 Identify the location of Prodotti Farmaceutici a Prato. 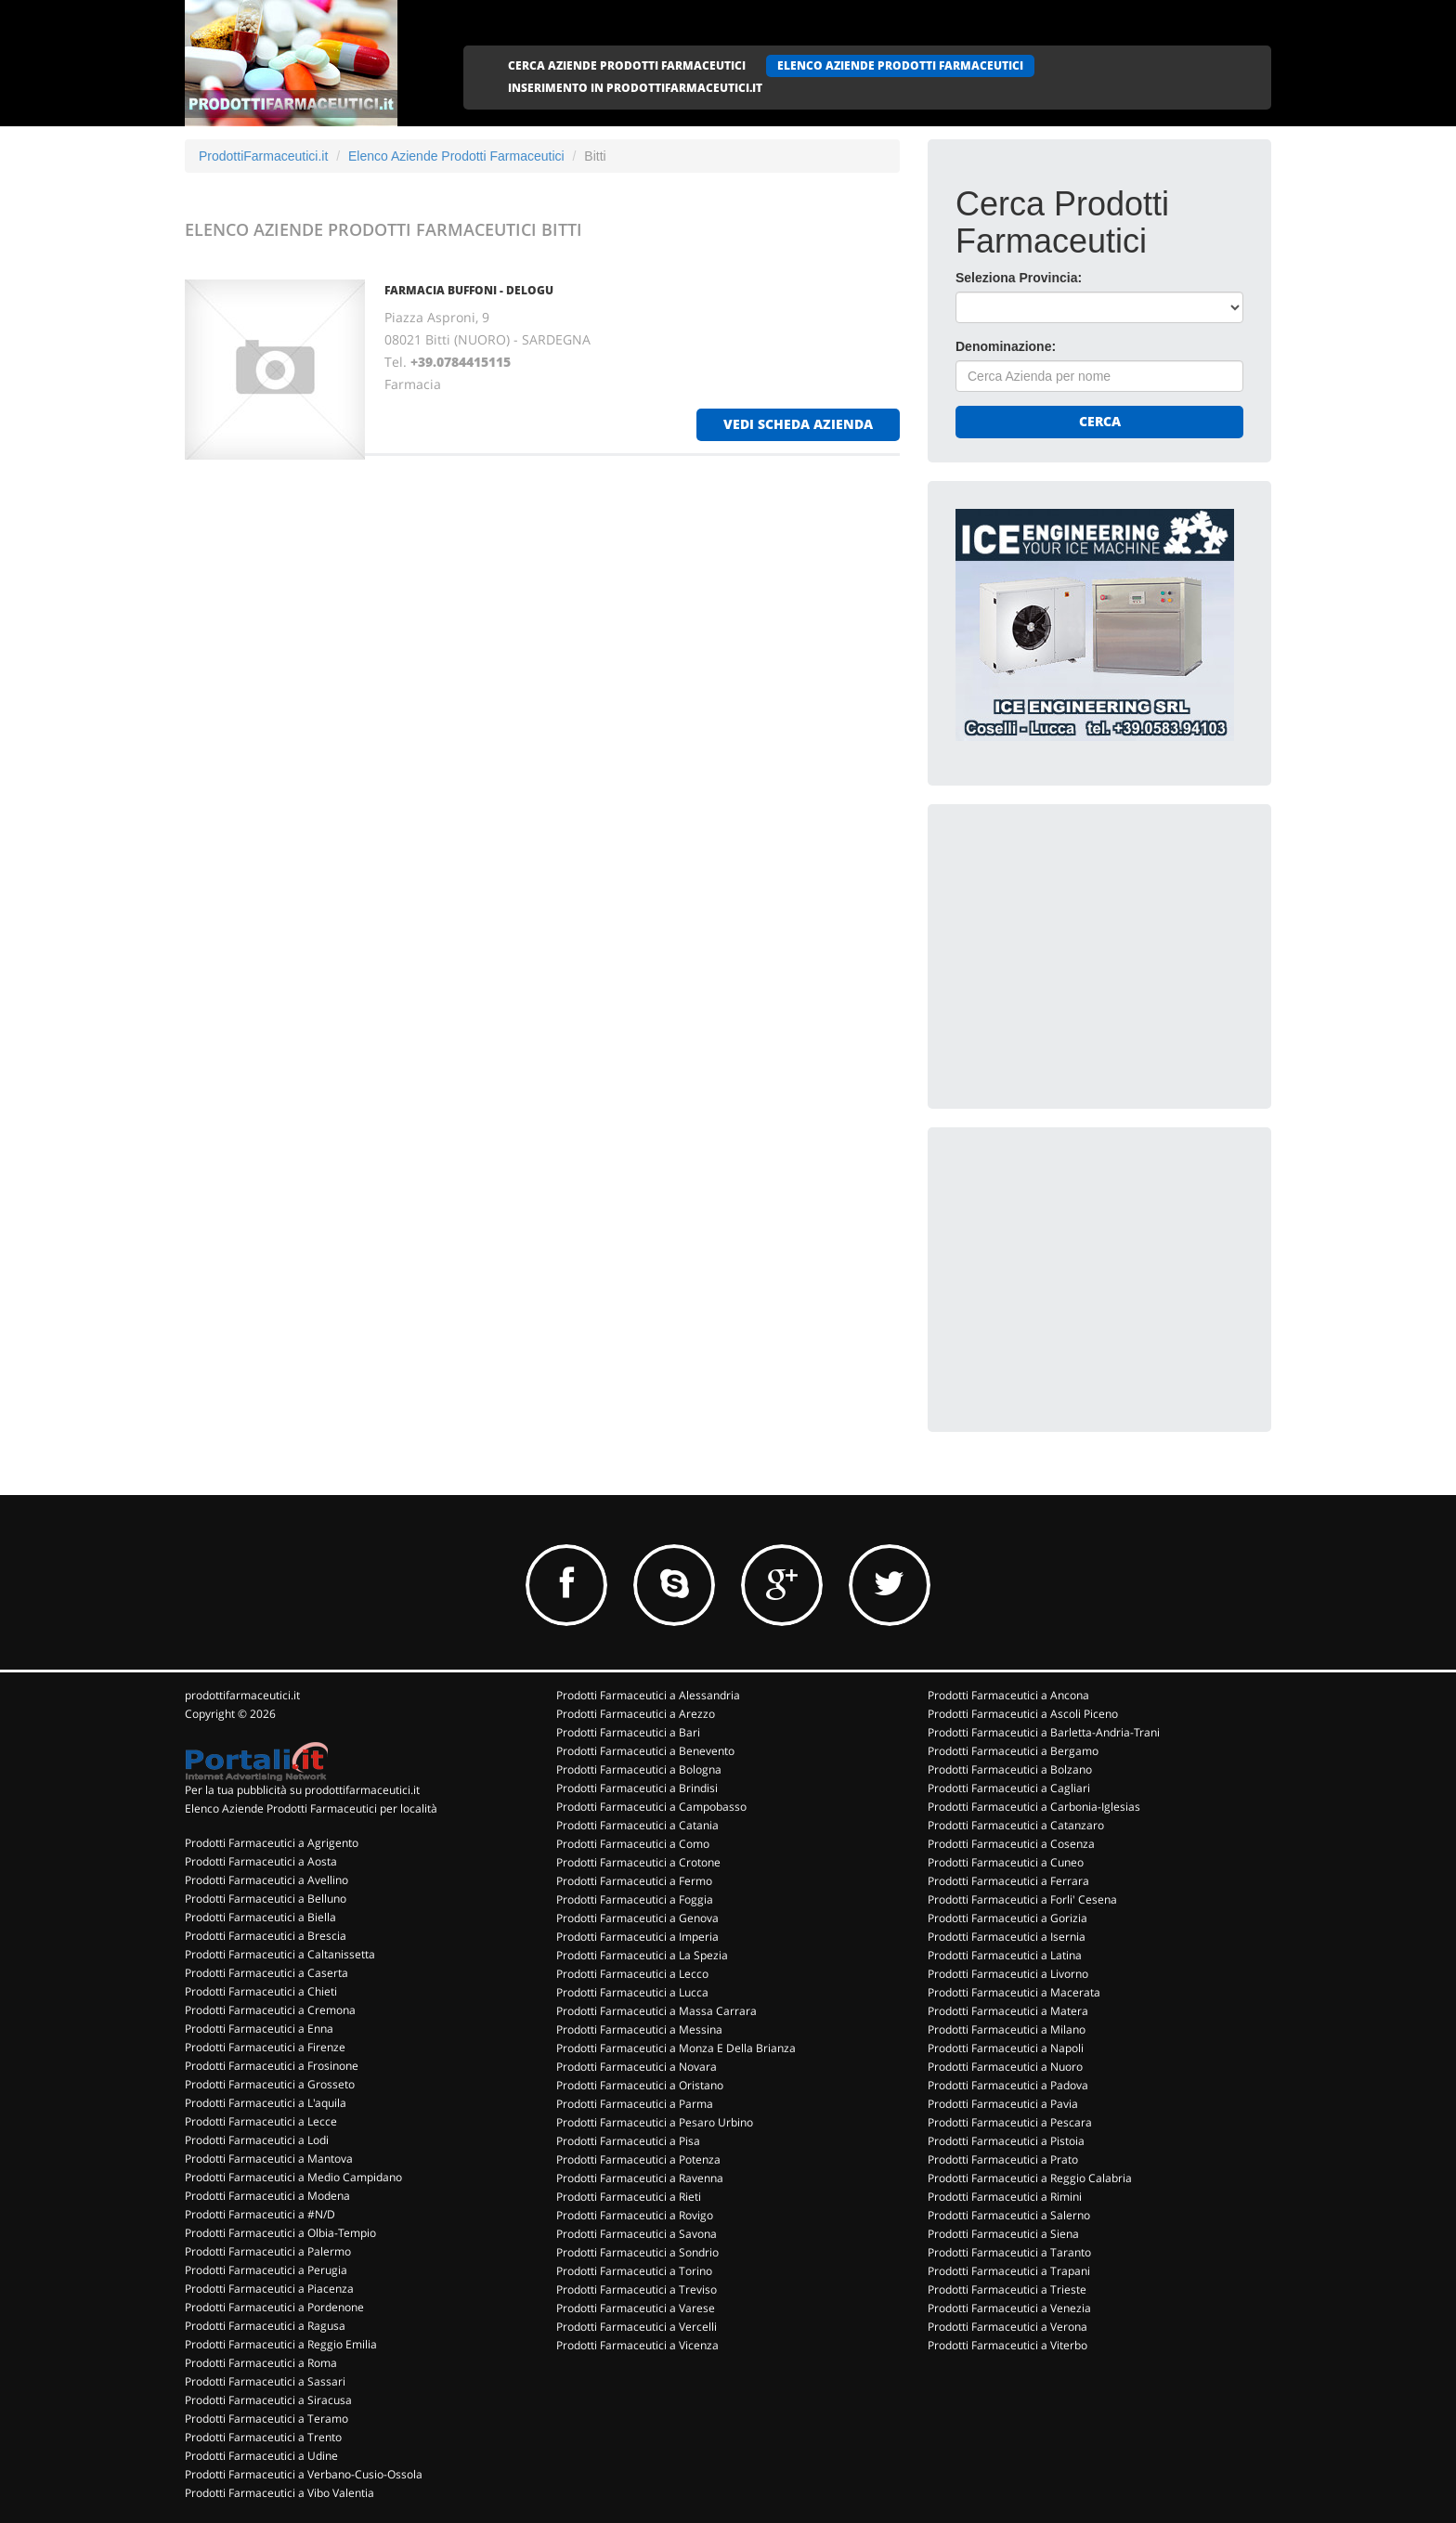
(1003, 2159).